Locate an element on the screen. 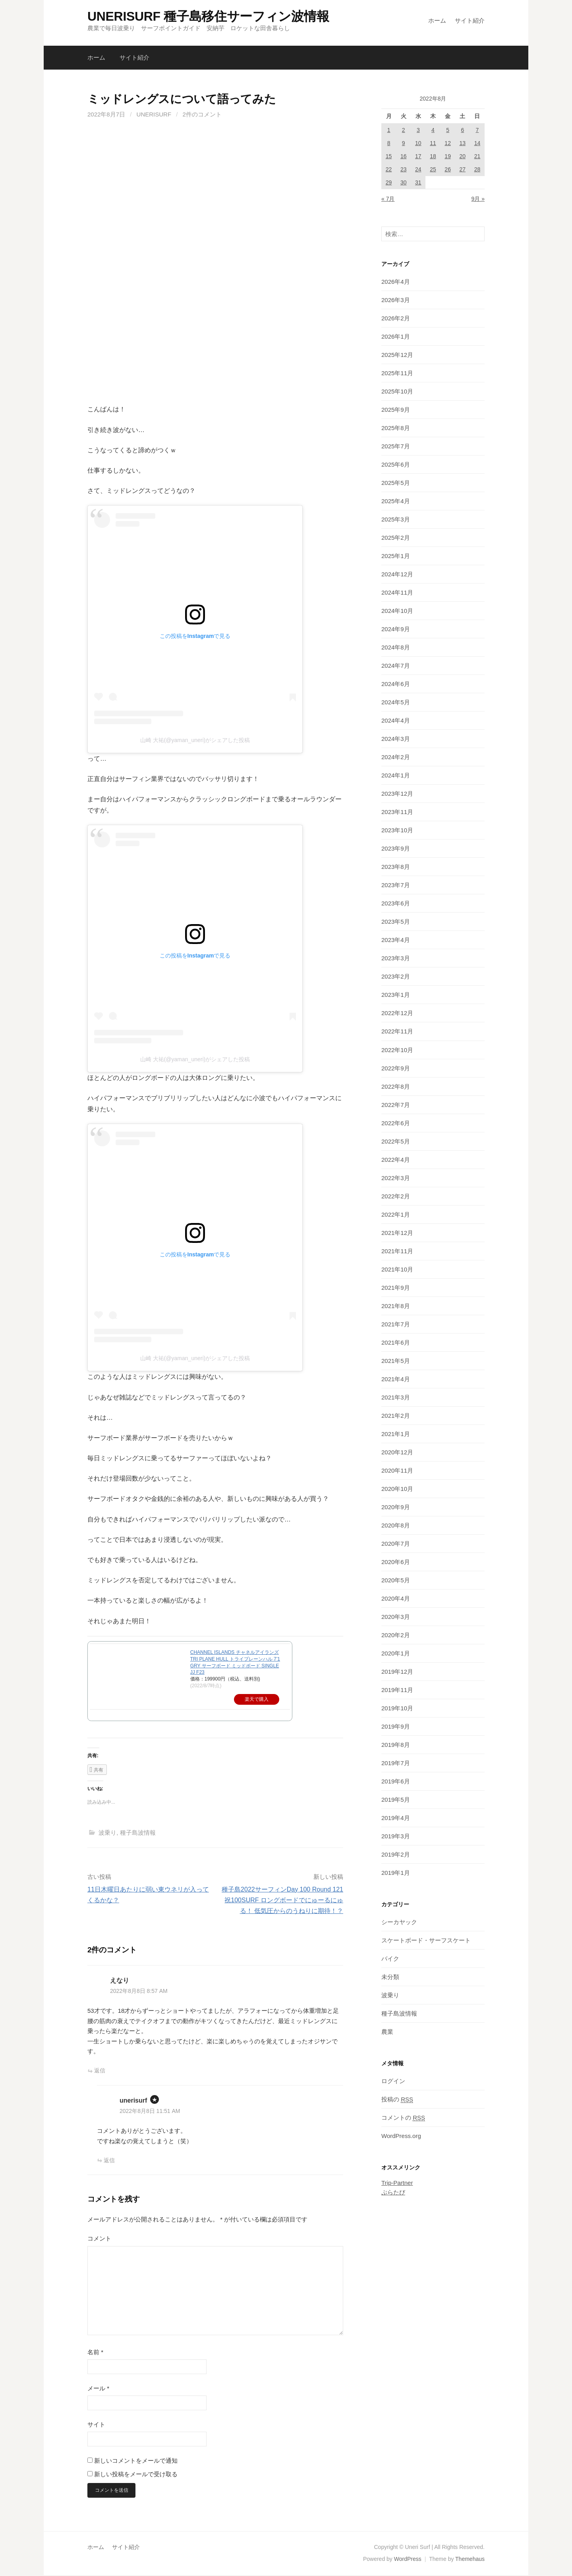 The width and height of the screenshot is (572, 2576). 2021年3月 is located at coordinates (395, 1397).